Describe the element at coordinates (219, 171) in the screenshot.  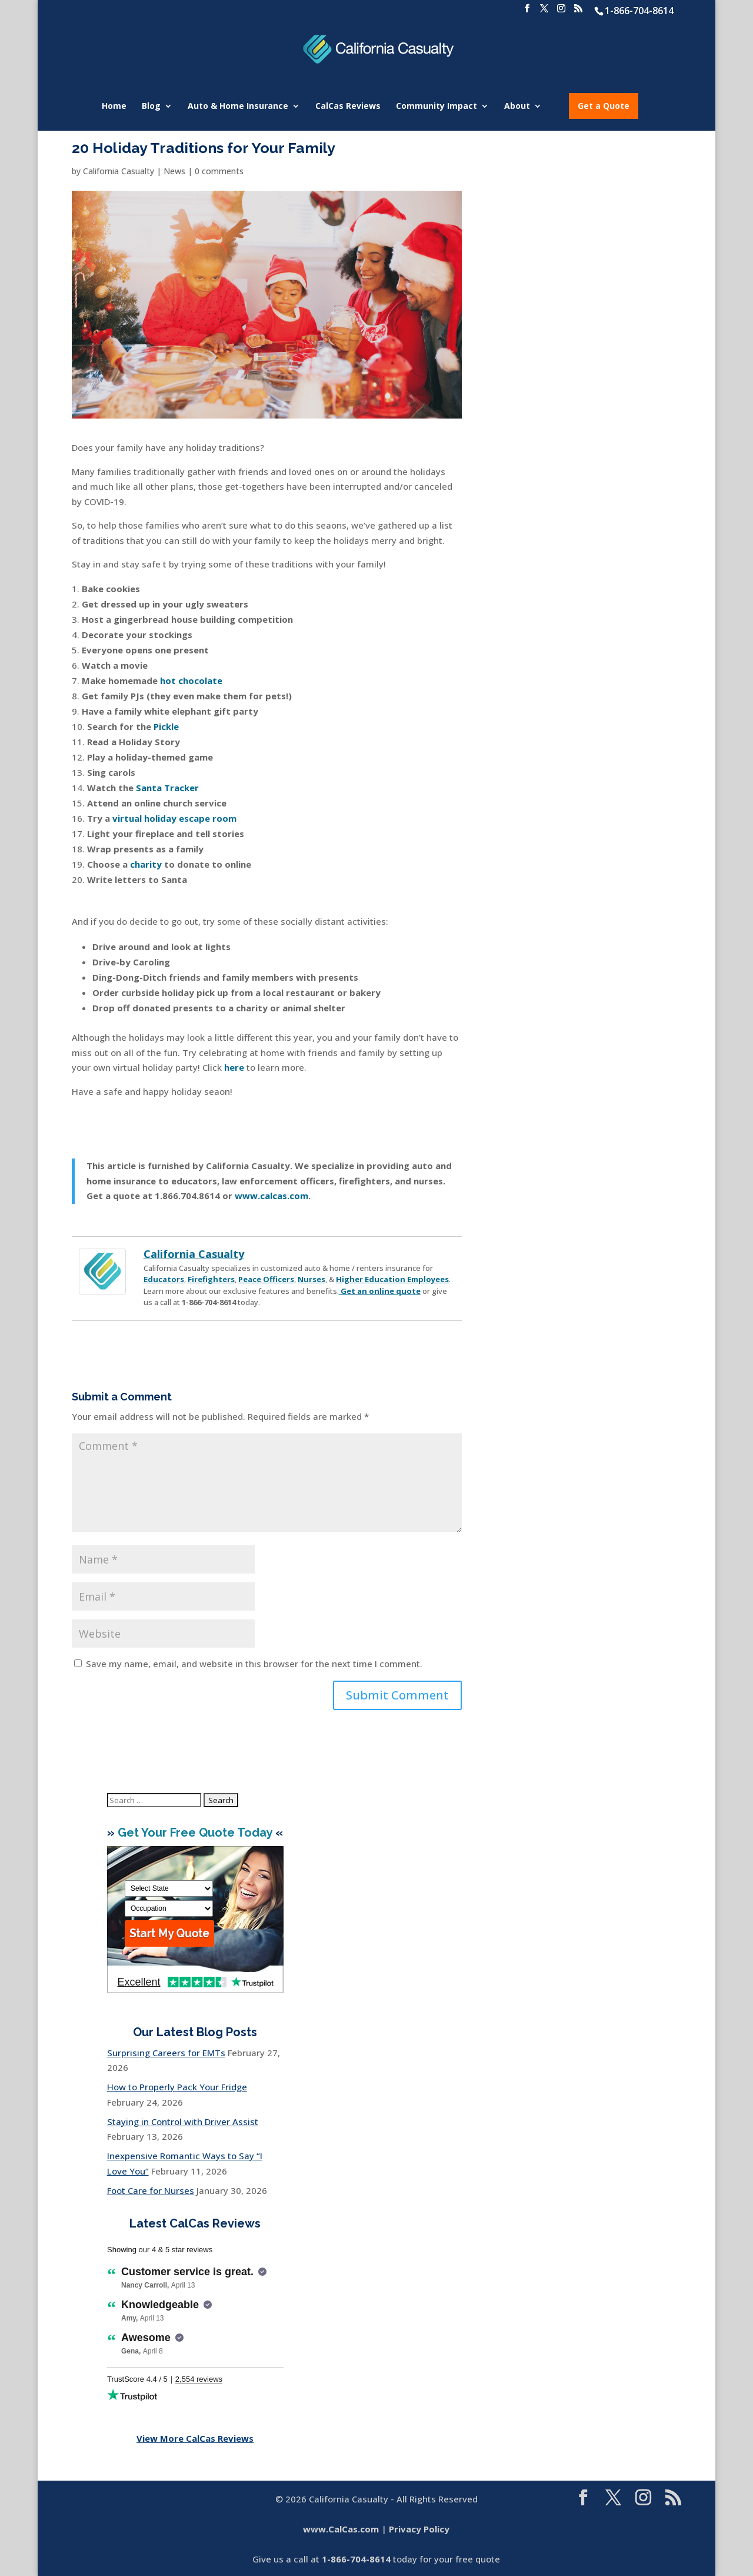
I see `0 comments` at that location.